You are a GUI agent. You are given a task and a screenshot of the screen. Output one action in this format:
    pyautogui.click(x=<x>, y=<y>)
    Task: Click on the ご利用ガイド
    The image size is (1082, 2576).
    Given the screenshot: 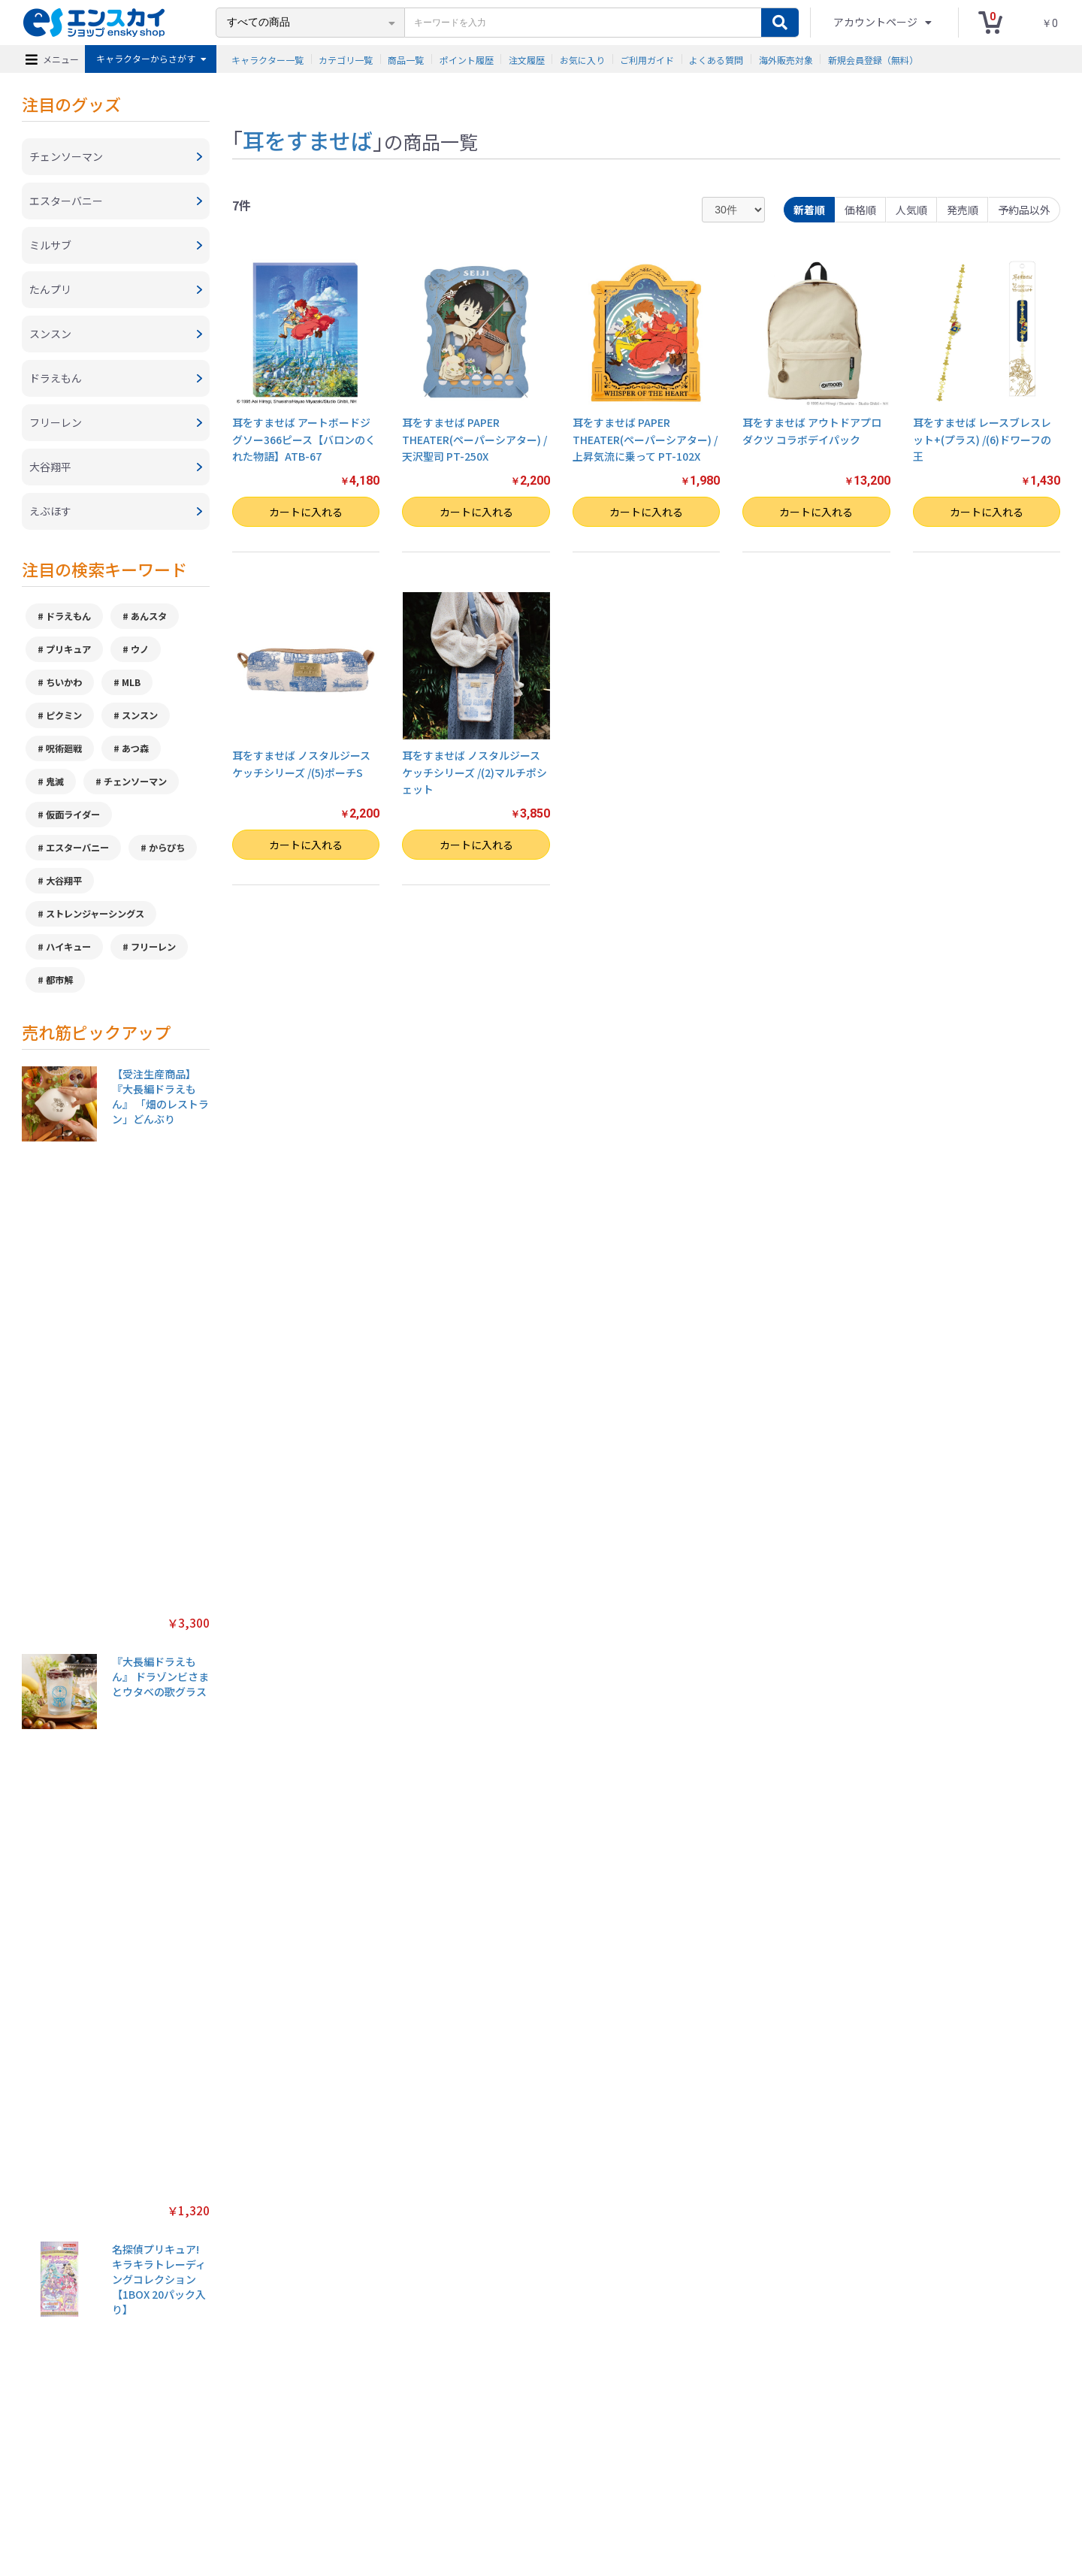 What is the action you would take?
    pyautogui.click(x=647, y=59)
    